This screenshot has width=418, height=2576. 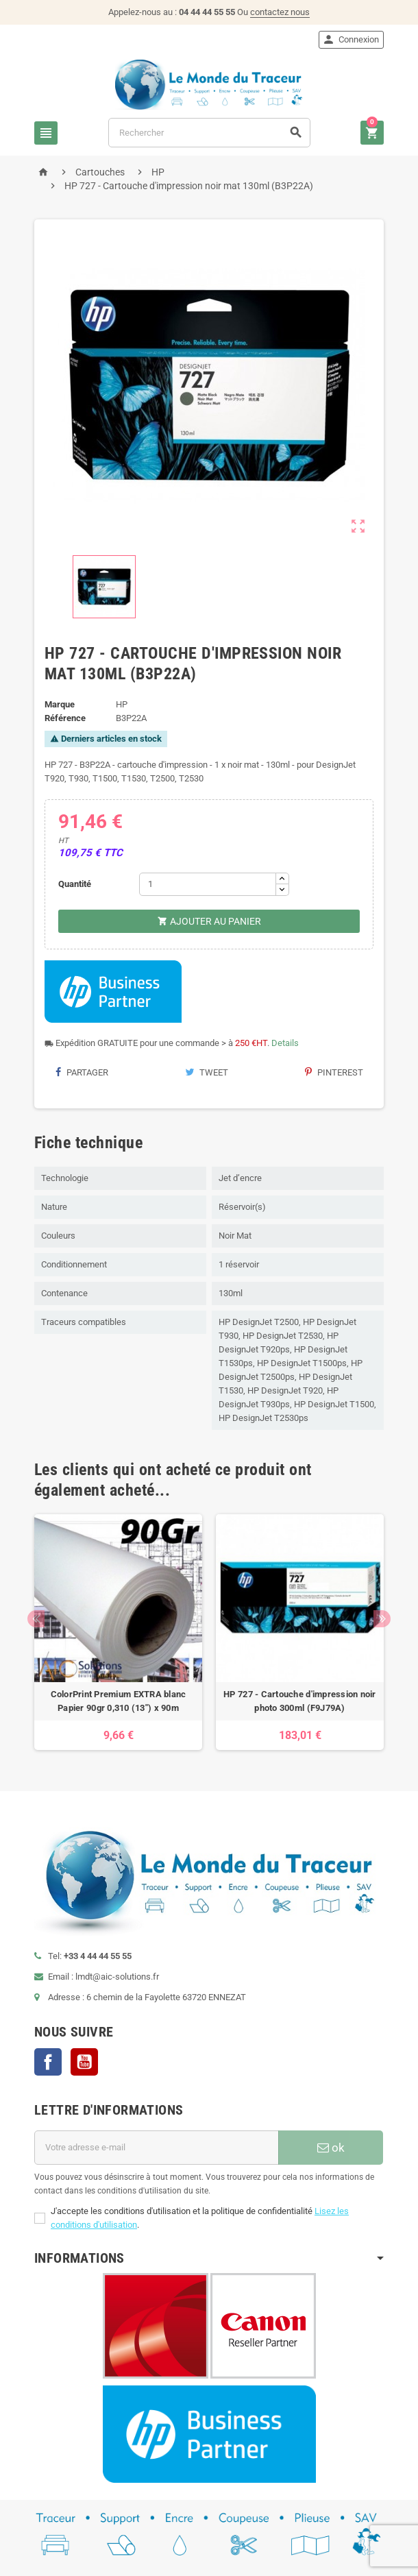 What do you see at coordinates (280, 12) in the screenshot?
I see `contactez nous` at bounding box center [280, 12].